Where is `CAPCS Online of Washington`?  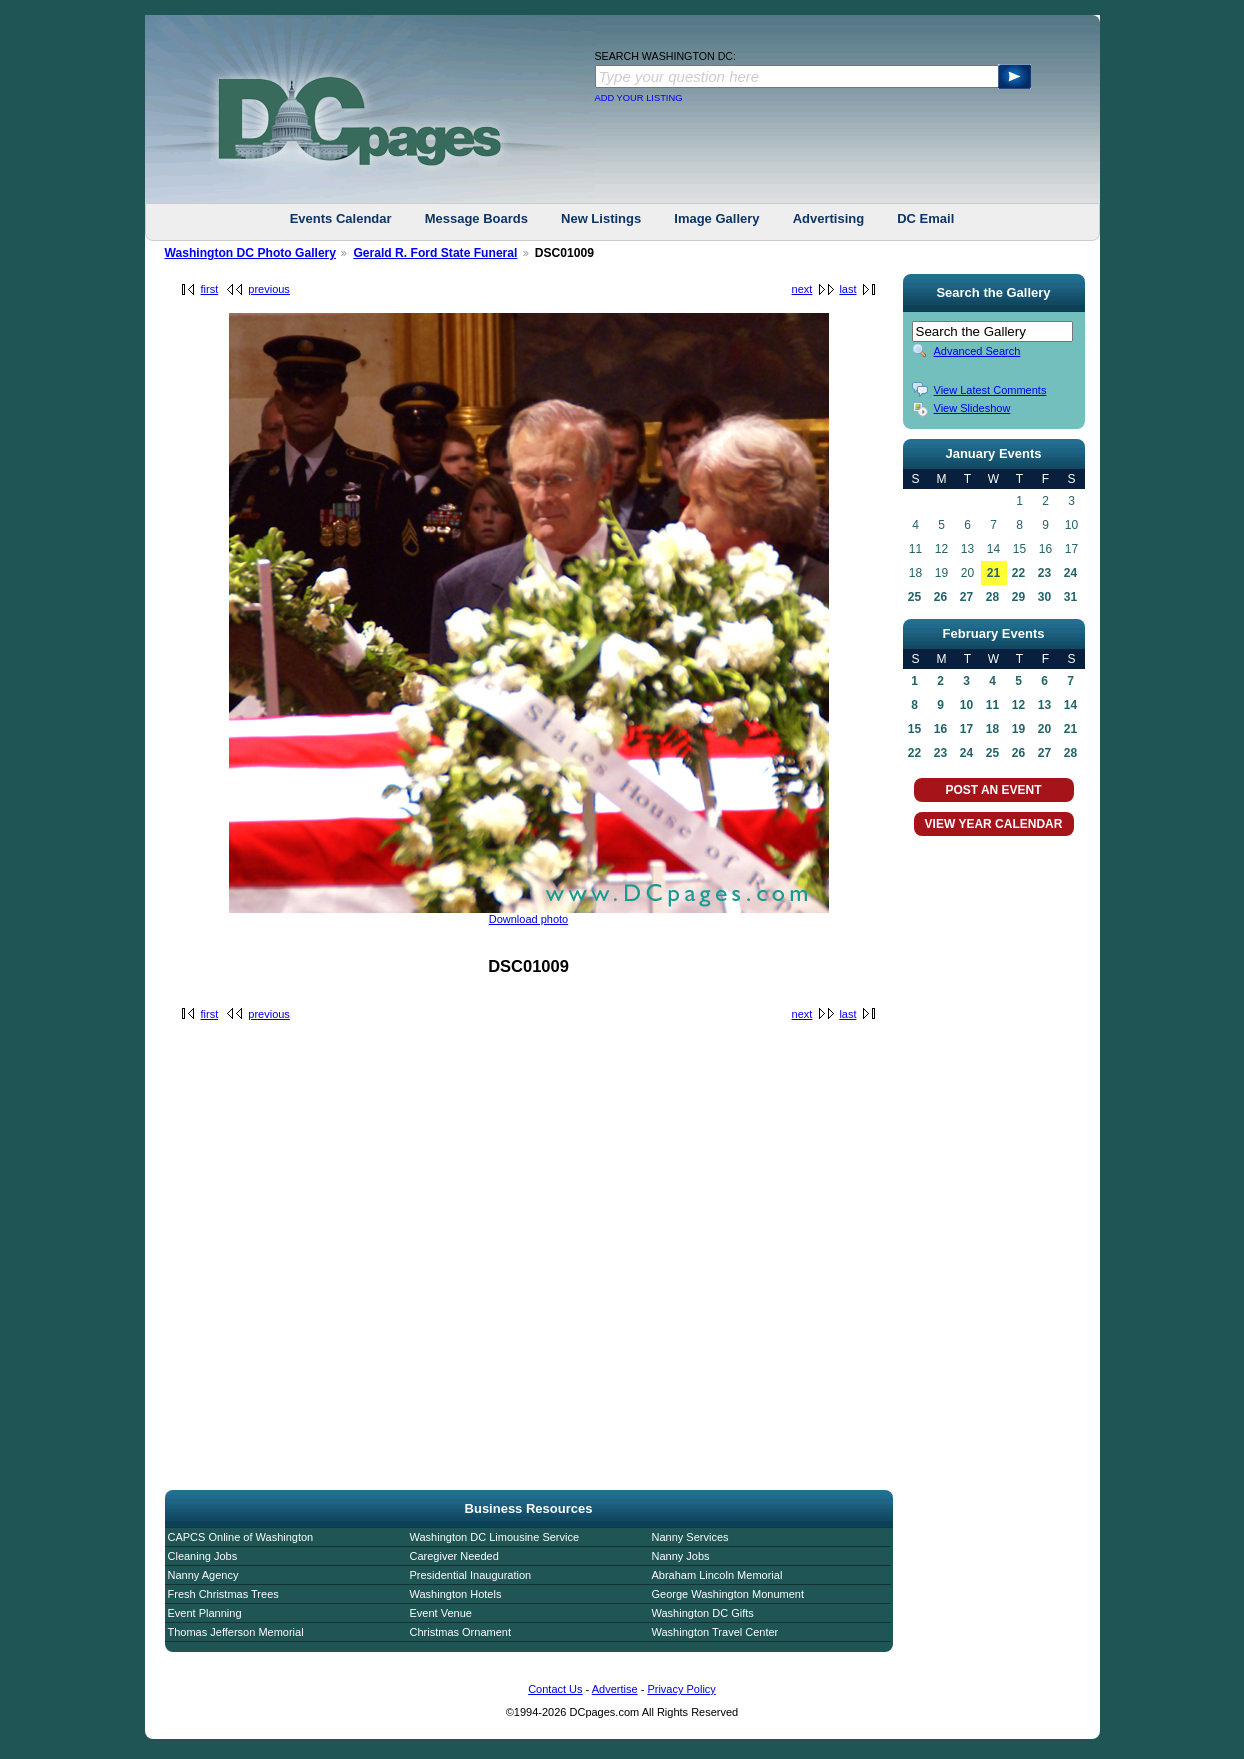 CAPCS Online of Washington is located at coordinates (241, 1537).